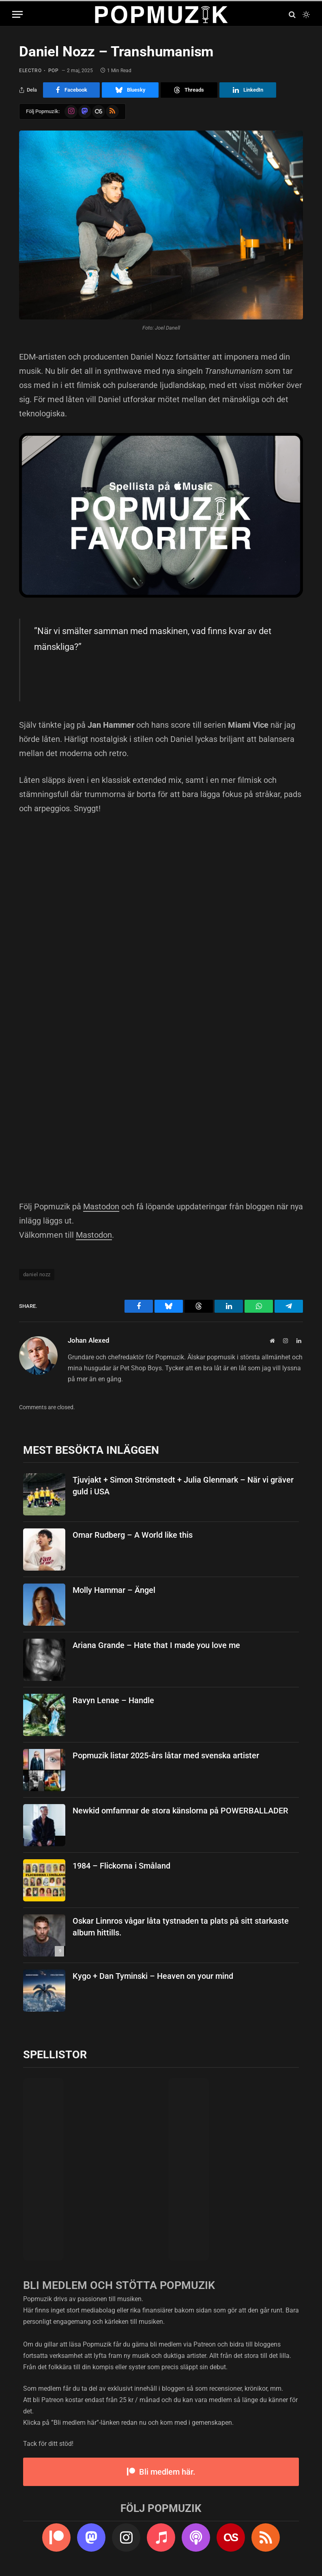 The height and width of the screenshot is (2576, 322). Describe the element at coordinates (180, 1810) in the screenshot. I see `Newkid omfamnar de stora känslorna på POWERBALLADER` at that location.